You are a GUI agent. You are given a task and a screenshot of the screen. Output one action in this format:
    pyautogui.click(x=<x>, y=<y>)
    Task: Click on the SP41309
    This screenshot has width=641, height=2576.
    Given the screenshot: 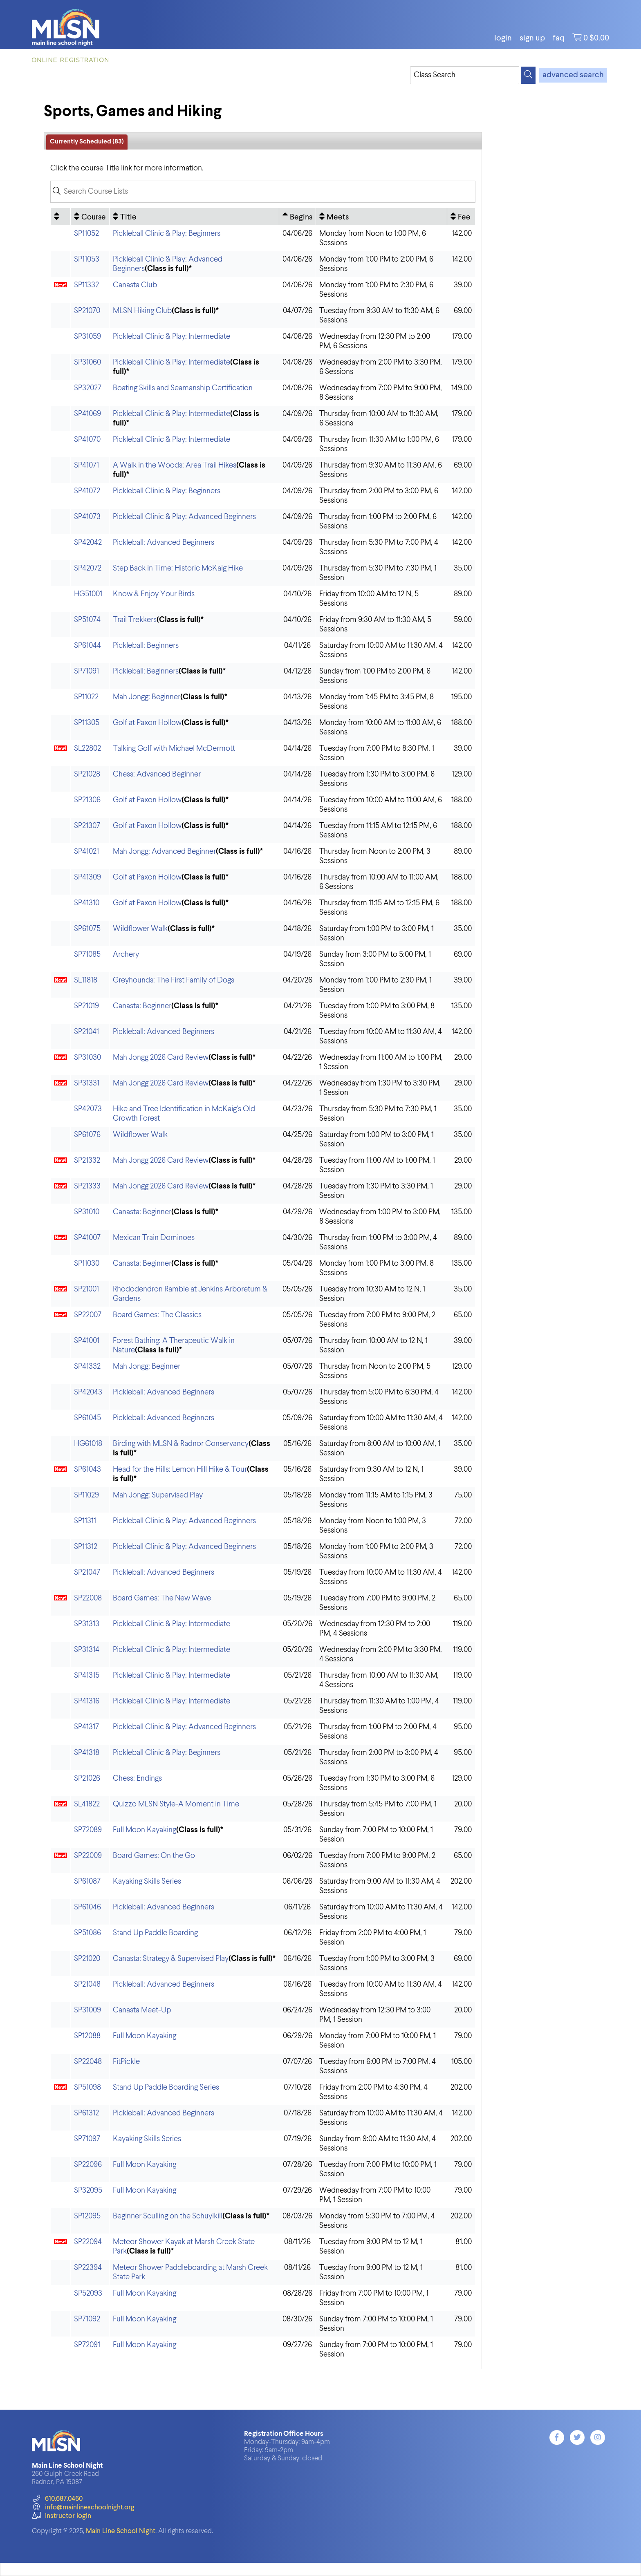 What is the action you would take?
    pyautogui.click(x=87, y=877)
    